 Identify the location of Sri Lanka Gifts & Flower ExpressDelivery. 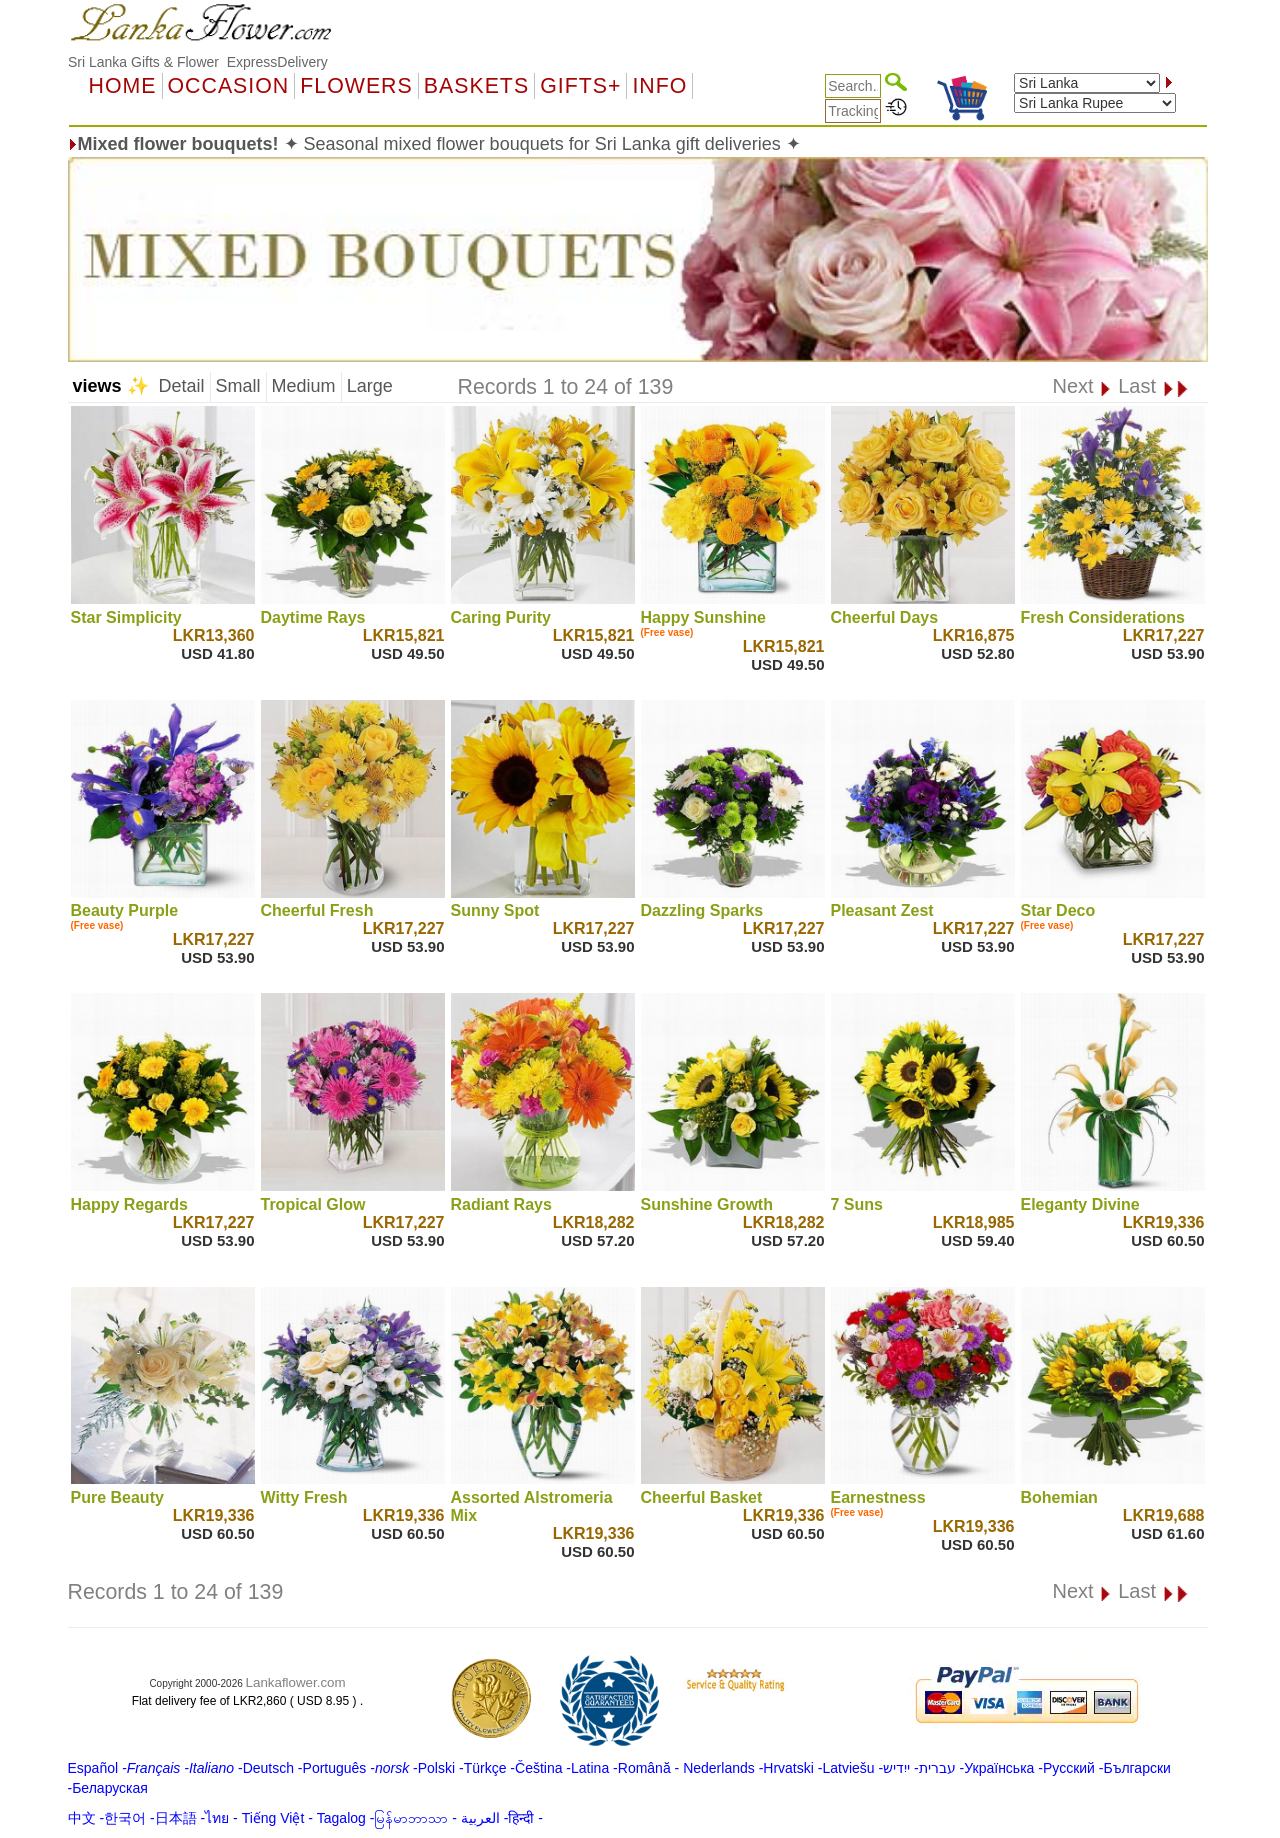
(198, 62).